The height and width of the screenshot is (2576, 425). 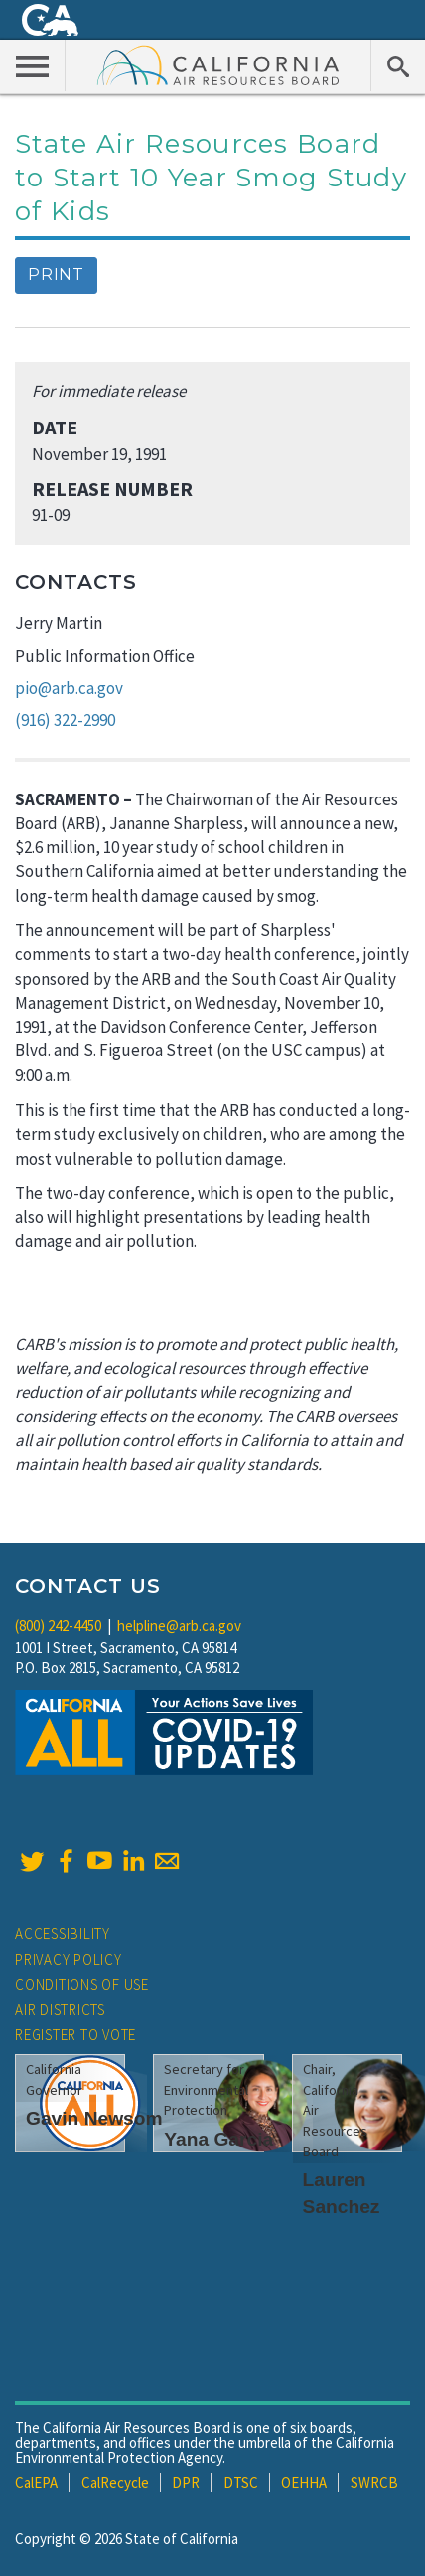 What do you see at coordinates (186, 2482) in the screenshot?
I see `DPR` at bounding box center [186, 2482].